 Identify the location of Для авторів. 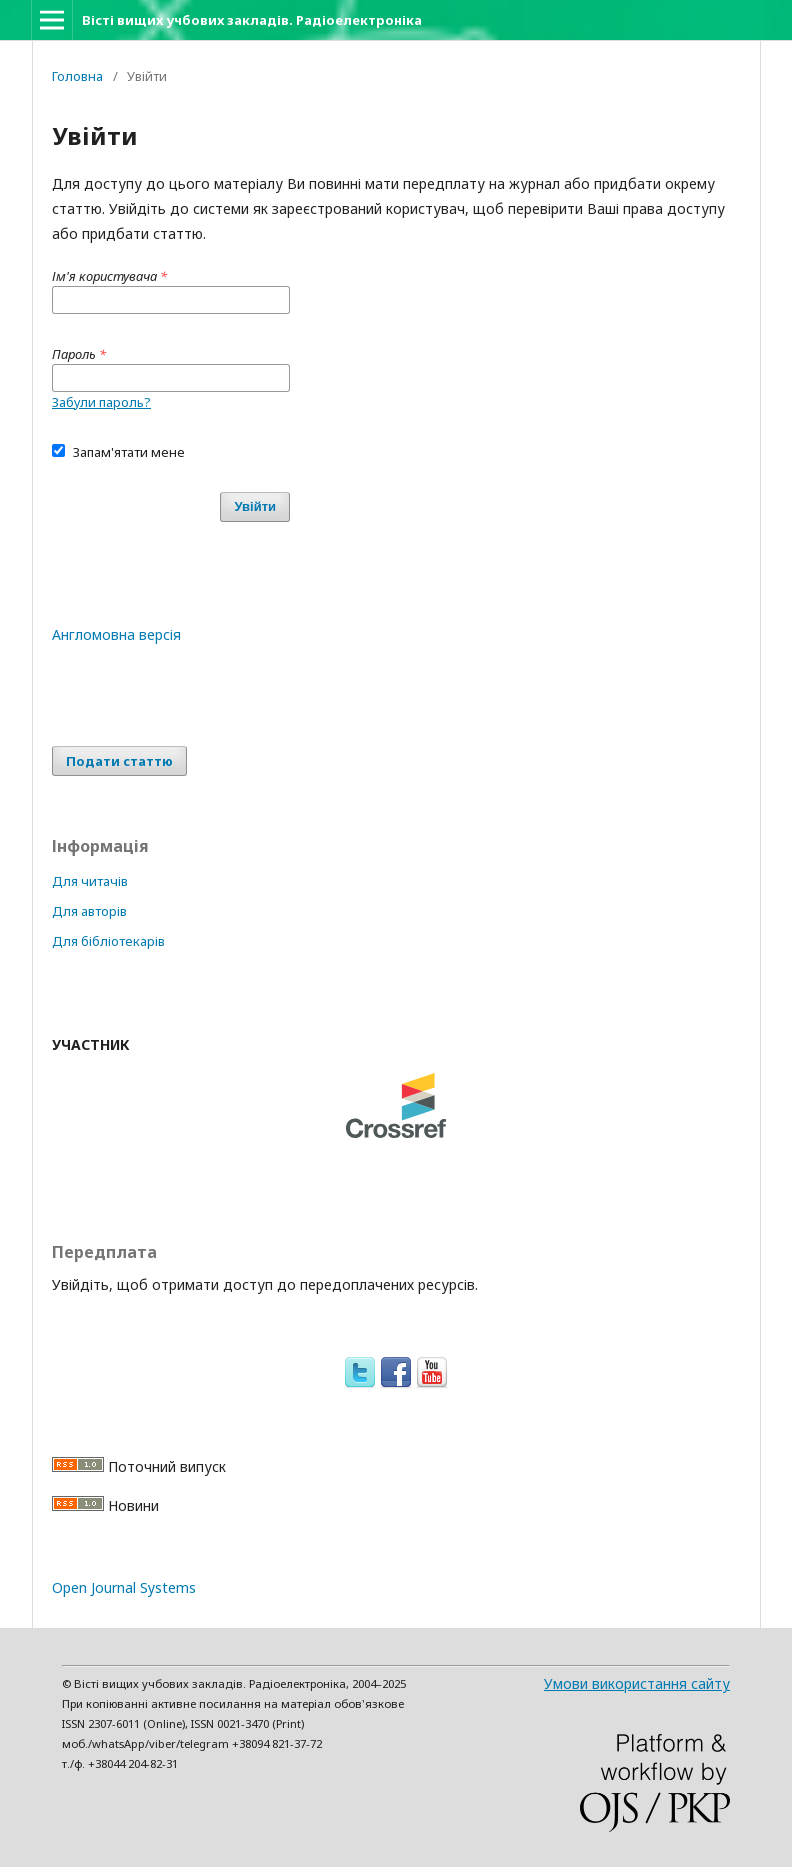
(89, 911).